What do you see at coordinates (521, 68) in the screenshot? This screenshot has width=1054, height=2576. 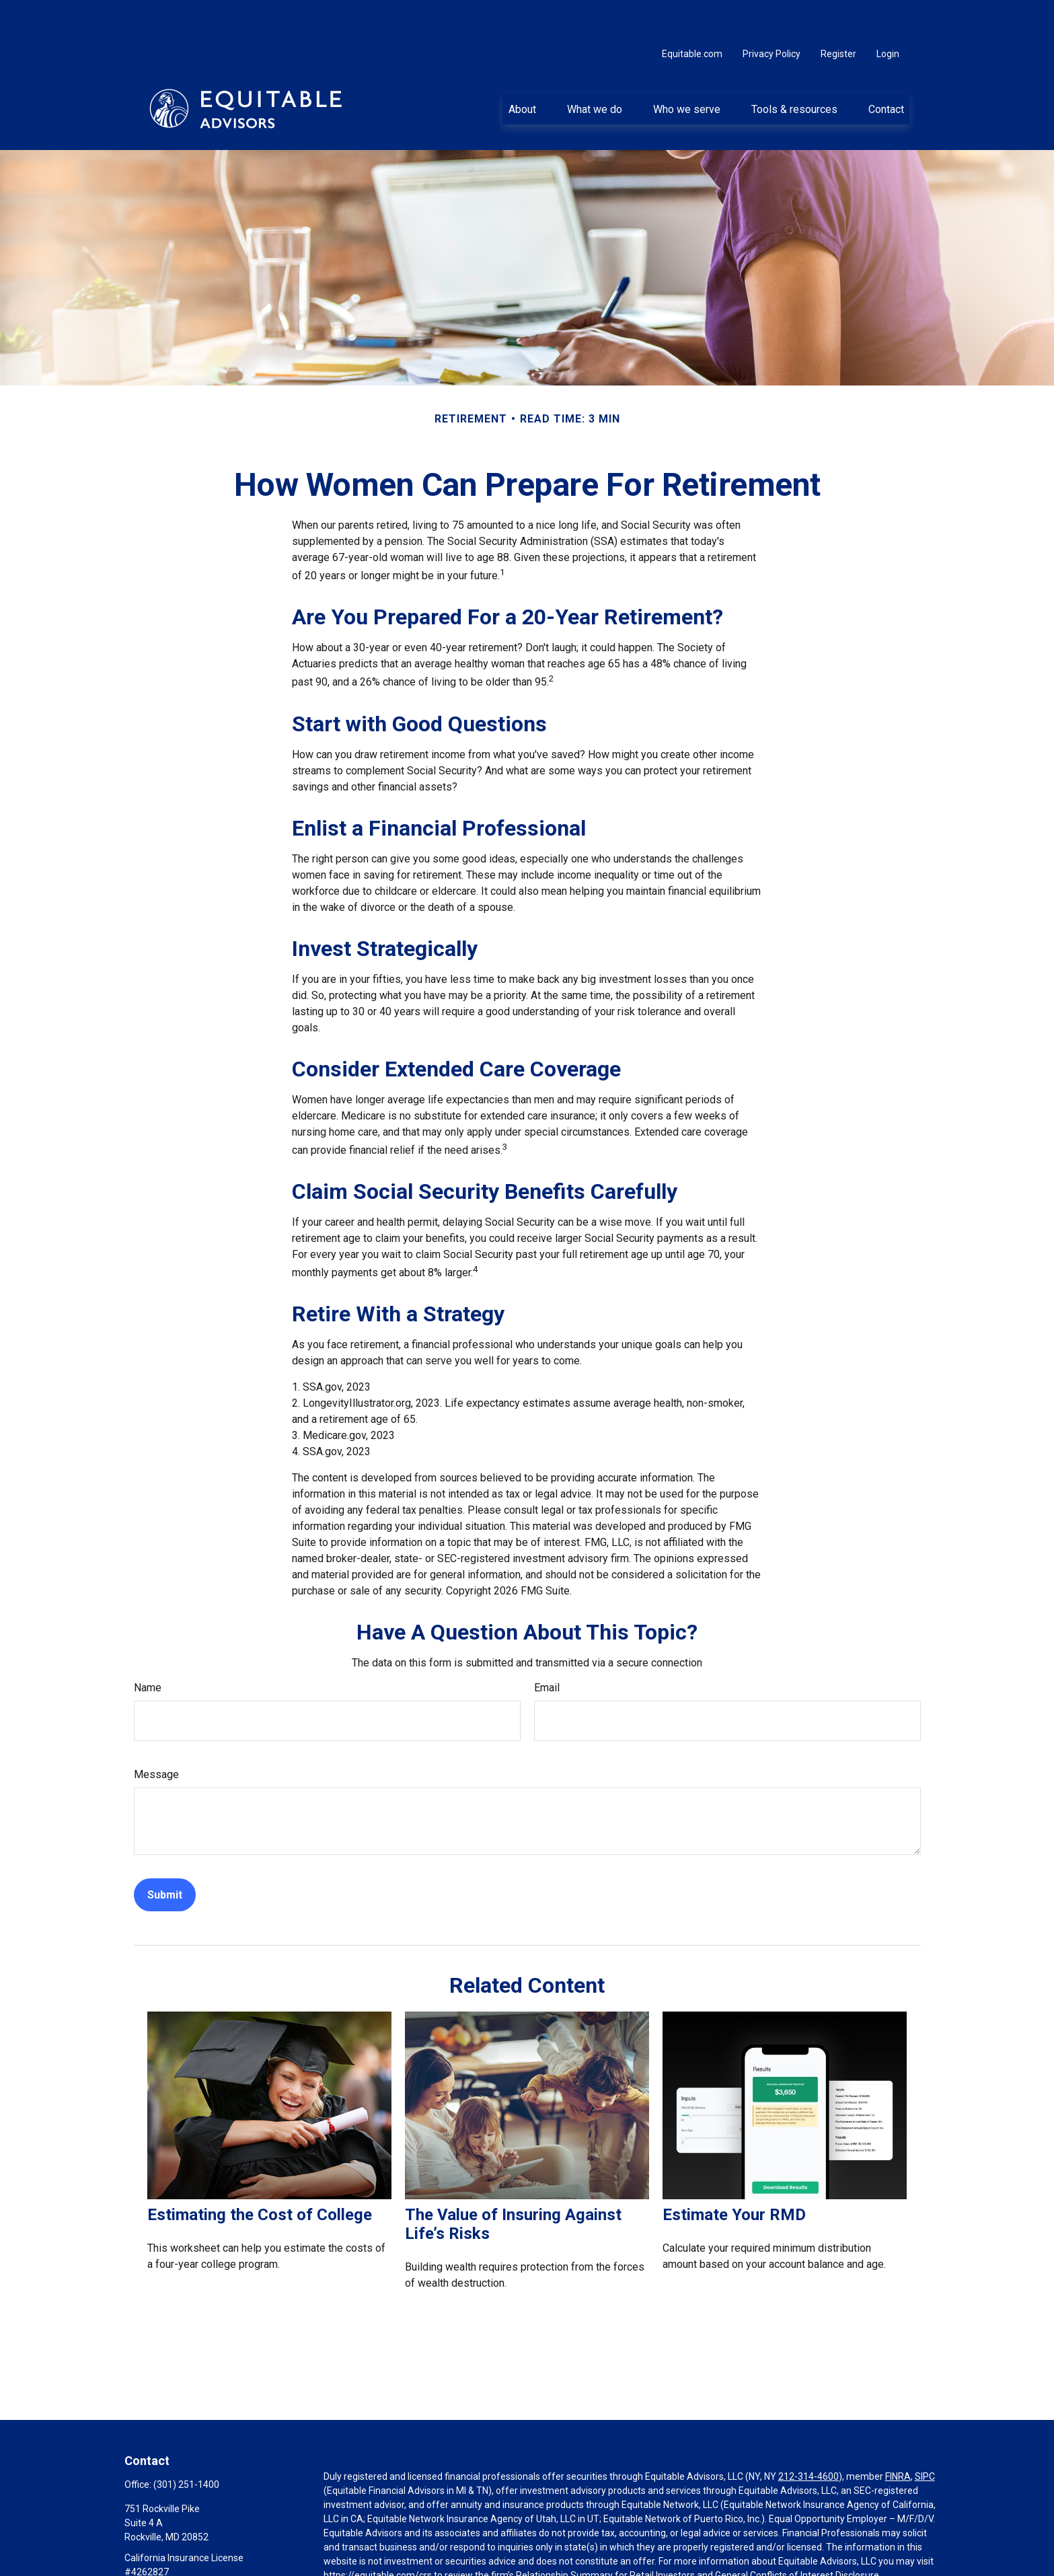 I see `[button]` at bounding box center [521, 68].